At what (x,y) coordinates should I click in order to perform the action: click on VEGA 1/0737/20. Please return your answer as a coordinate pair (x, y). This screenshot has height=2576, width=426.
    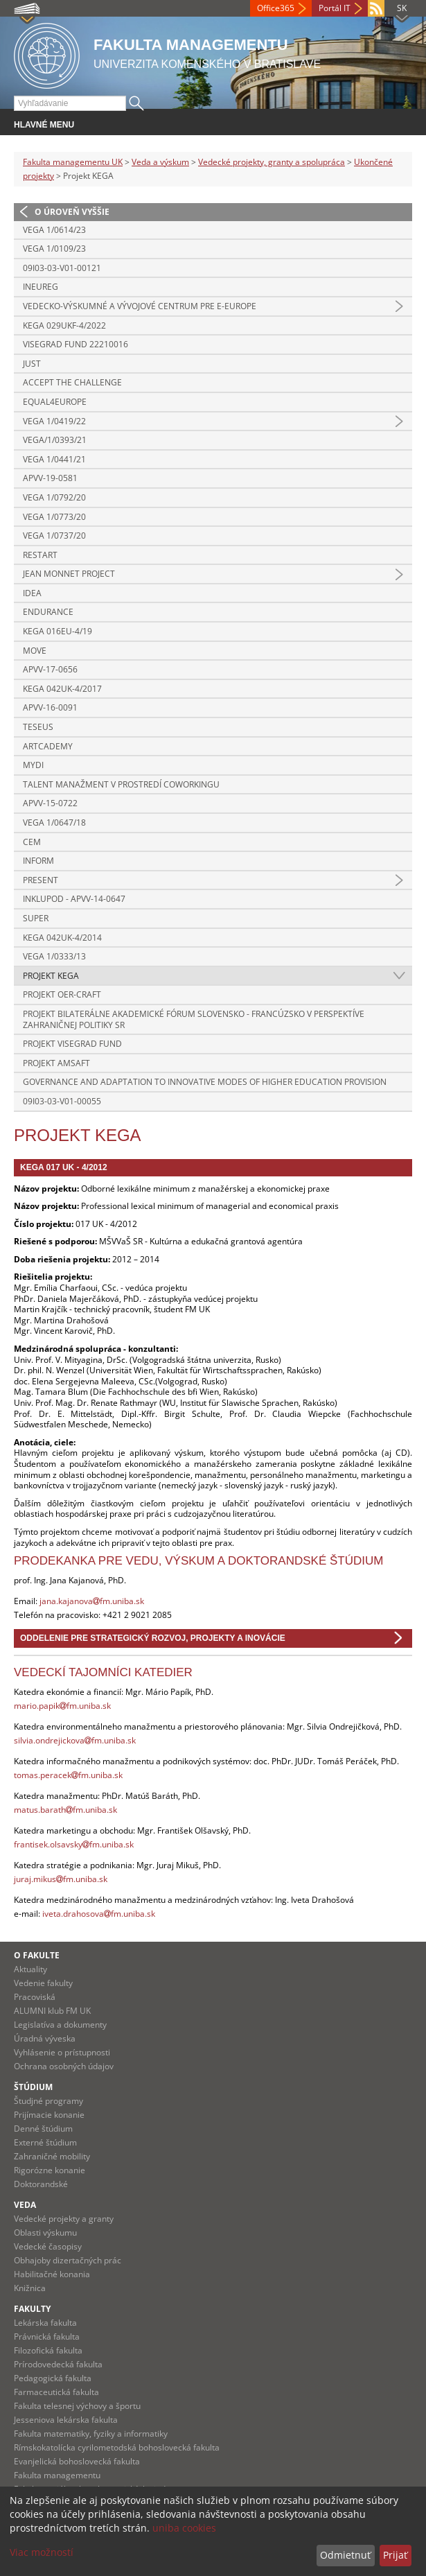
    Looking at the image, I should click on (54, 535).